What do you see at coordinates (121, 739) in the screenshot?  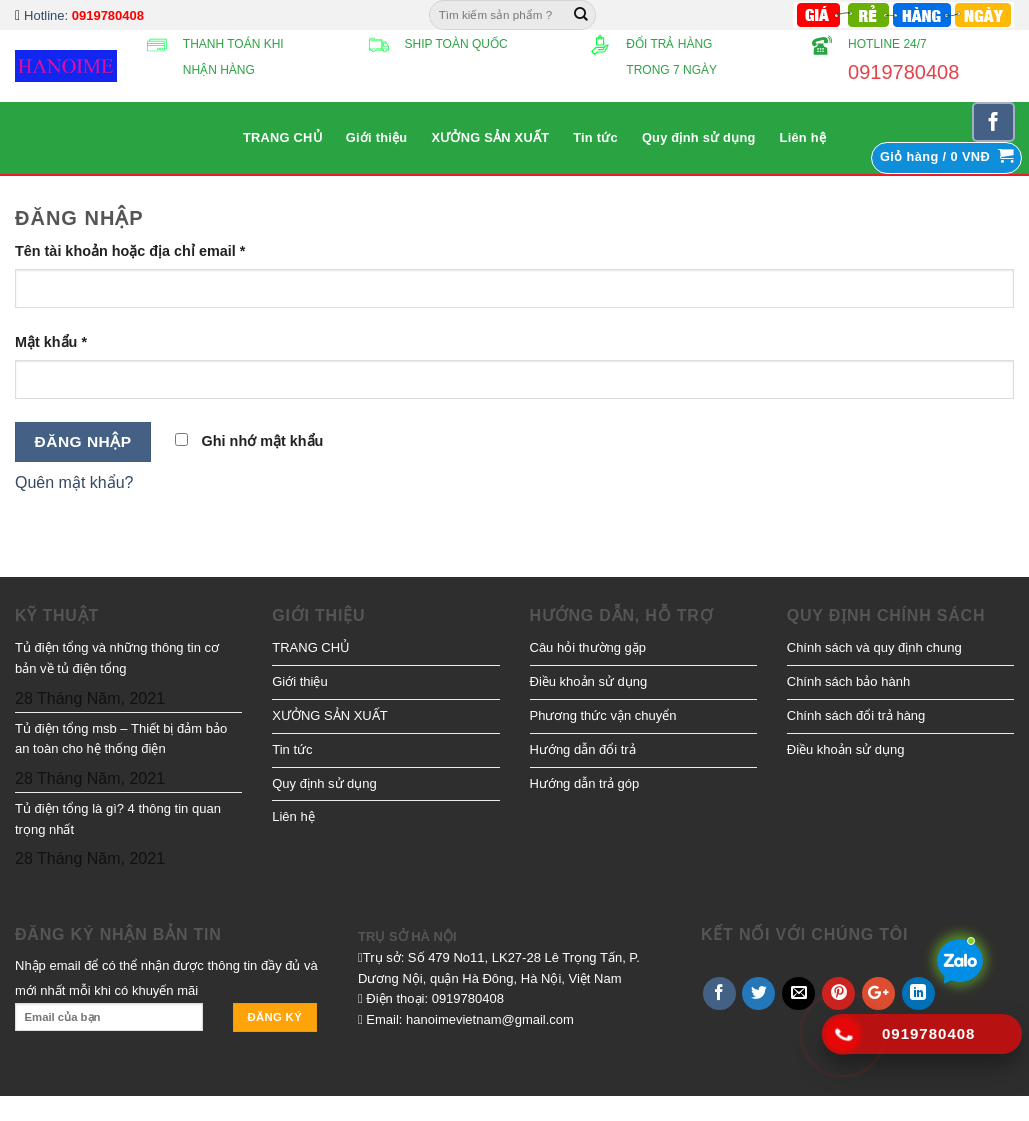 I see `Tủ điện tổng msb – Thiết bị đảm bảo an toàn cho hệ thống điện` at bounding box center [121, 739].